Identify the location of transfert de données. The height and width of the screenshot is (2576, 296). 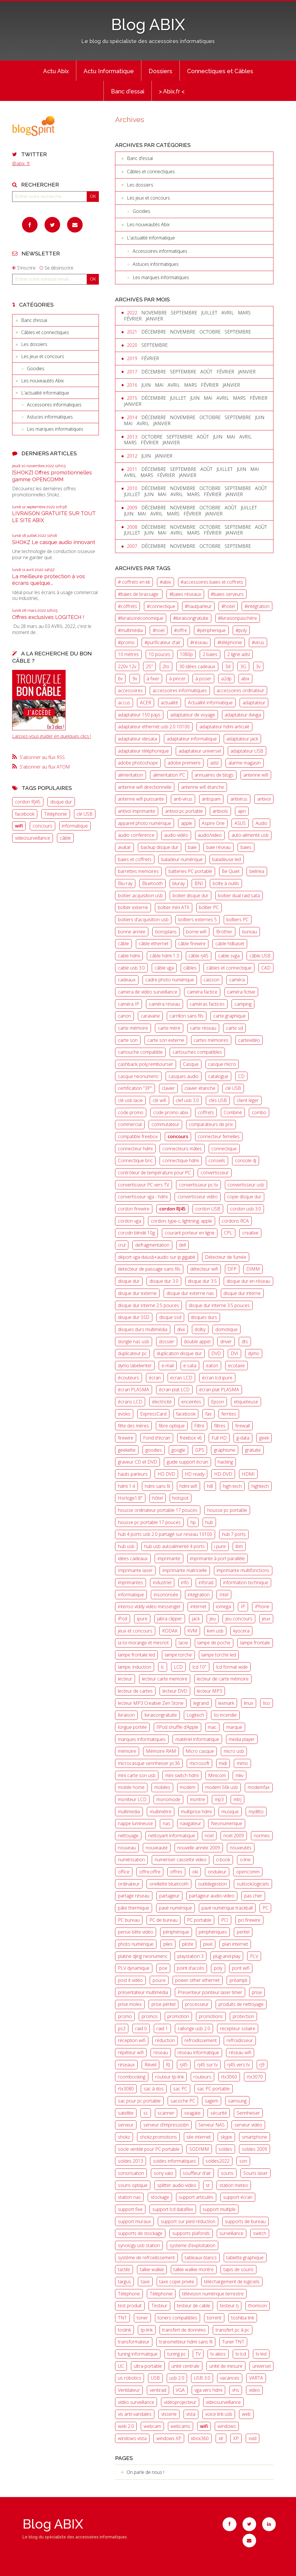
(184, 2330).